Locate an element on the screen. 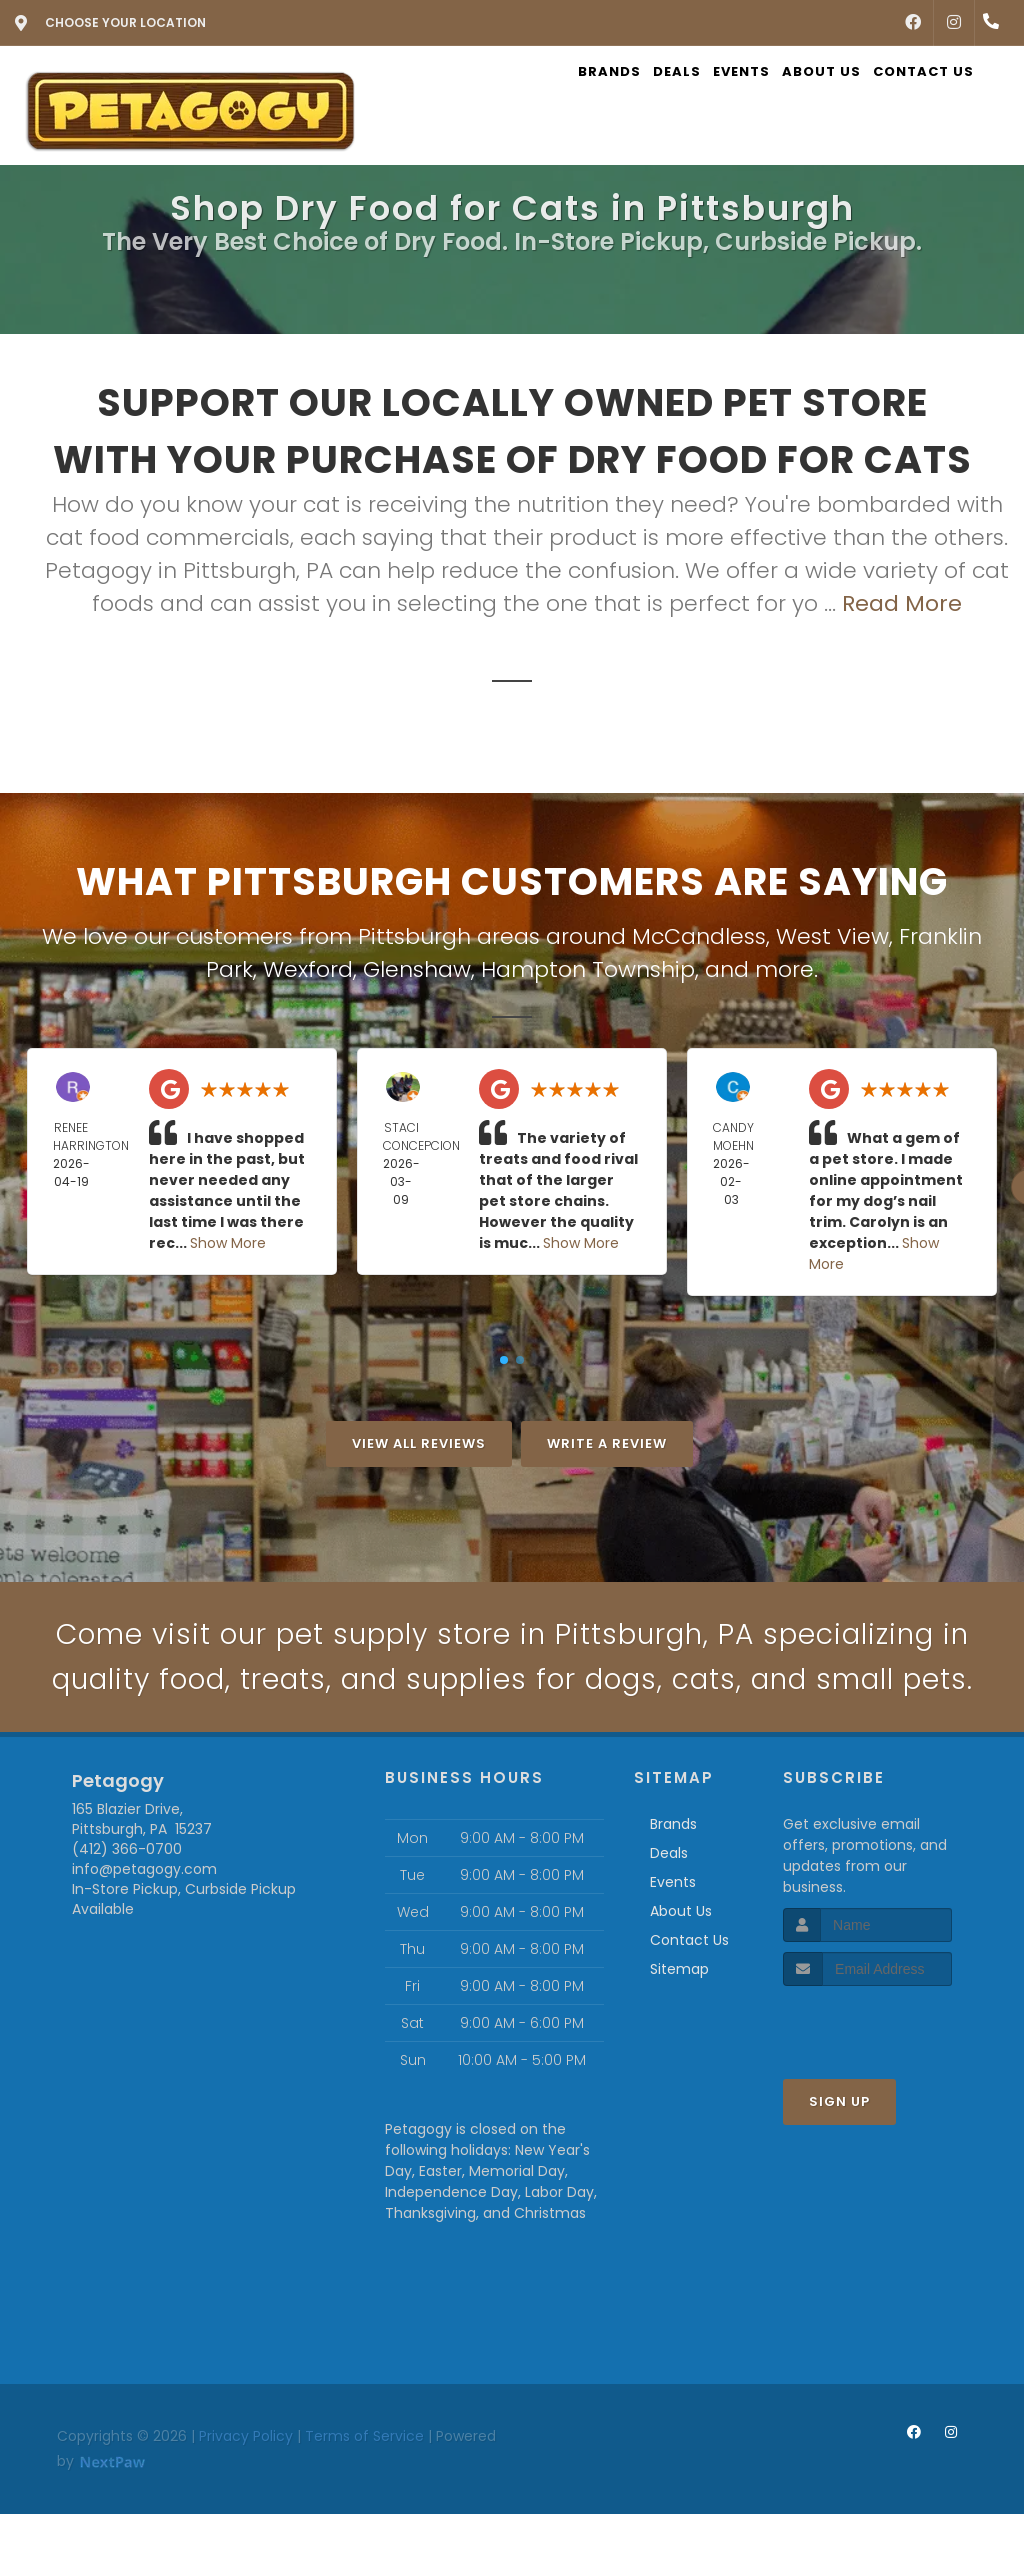 Image resolution: width=1024 pixels, height=2568 pixels. Wexford is located at coordinates (308, 969).